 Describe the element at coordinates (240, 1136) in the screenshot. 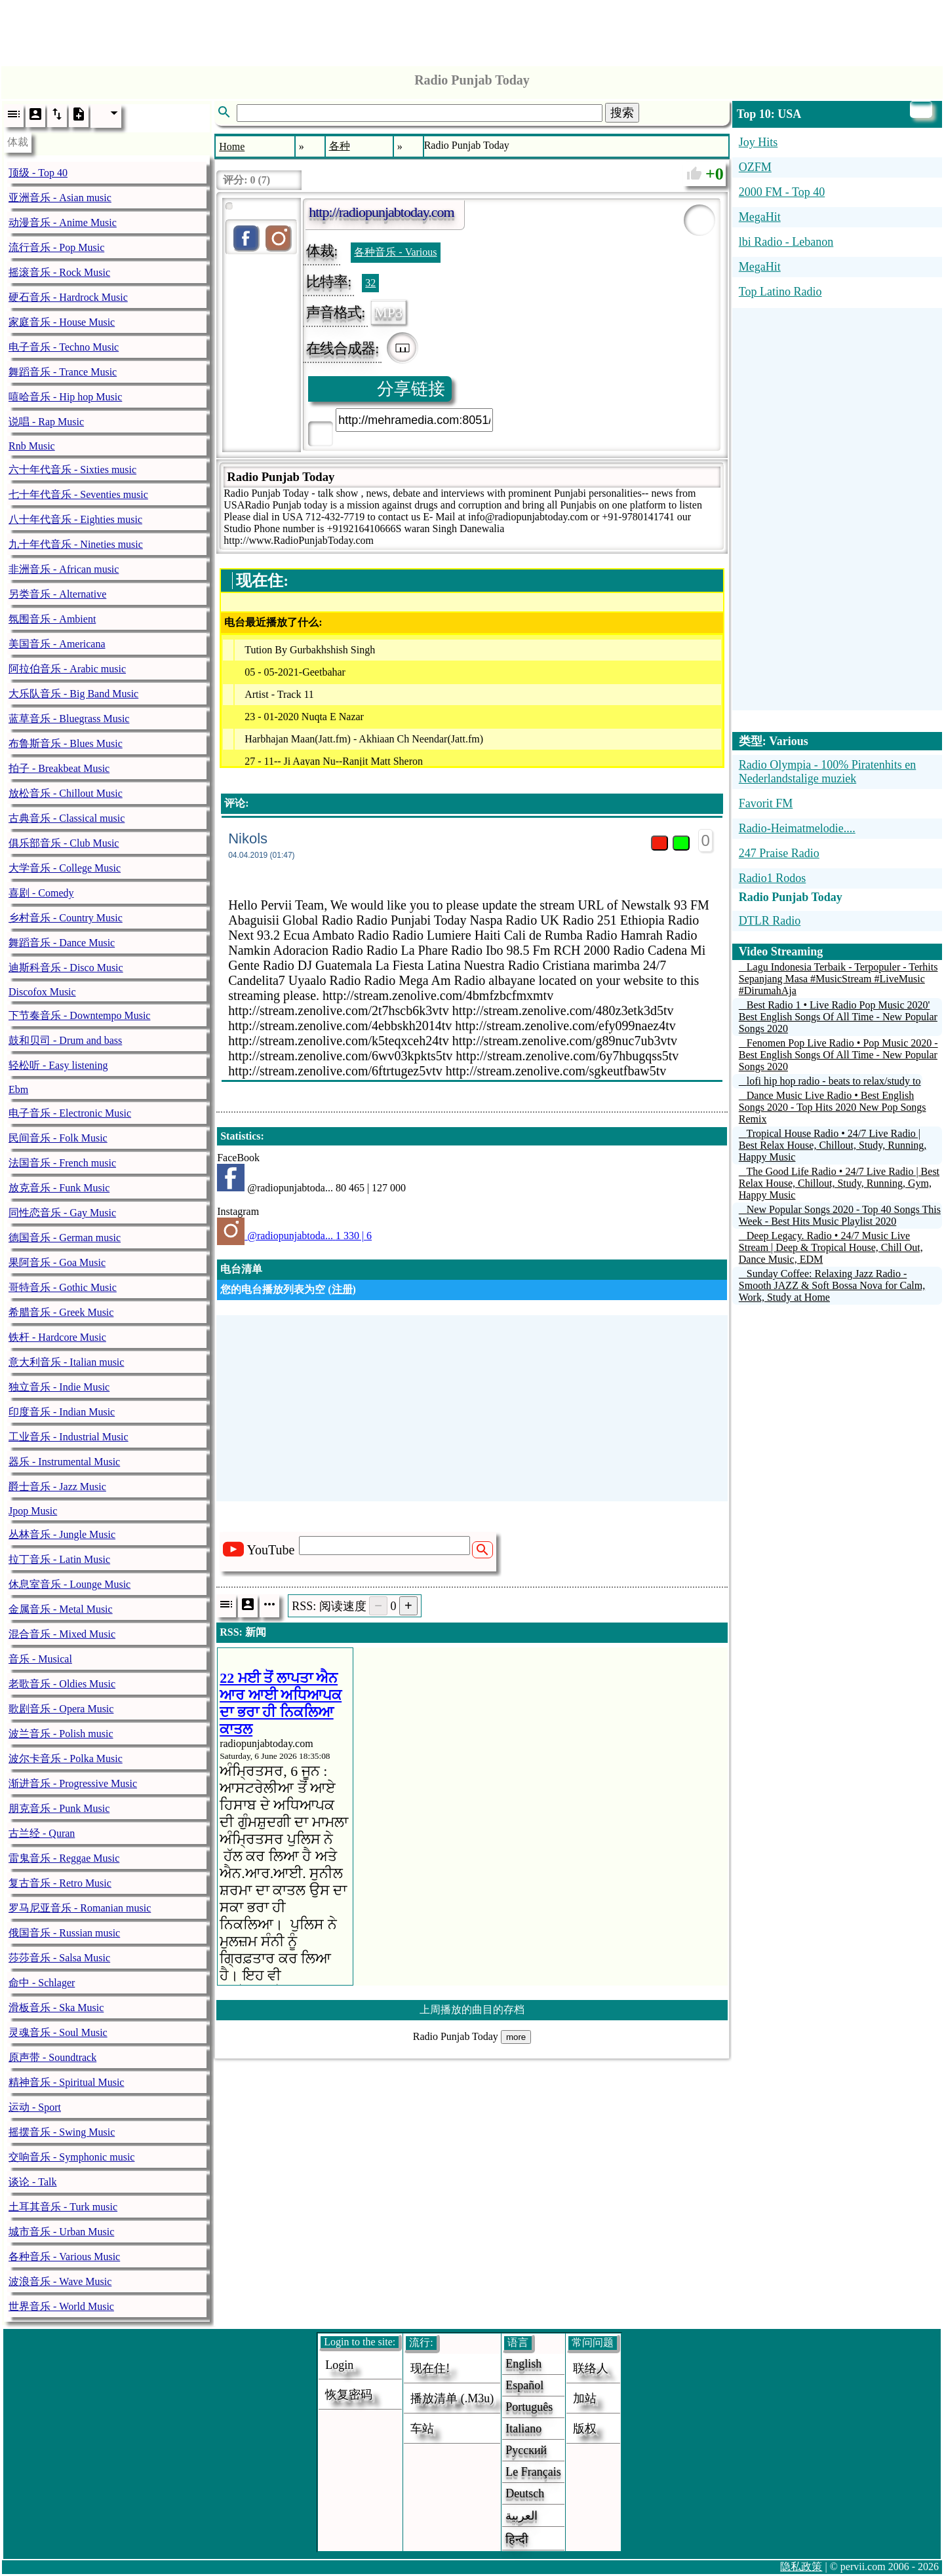

I see `Statistics` at that location.